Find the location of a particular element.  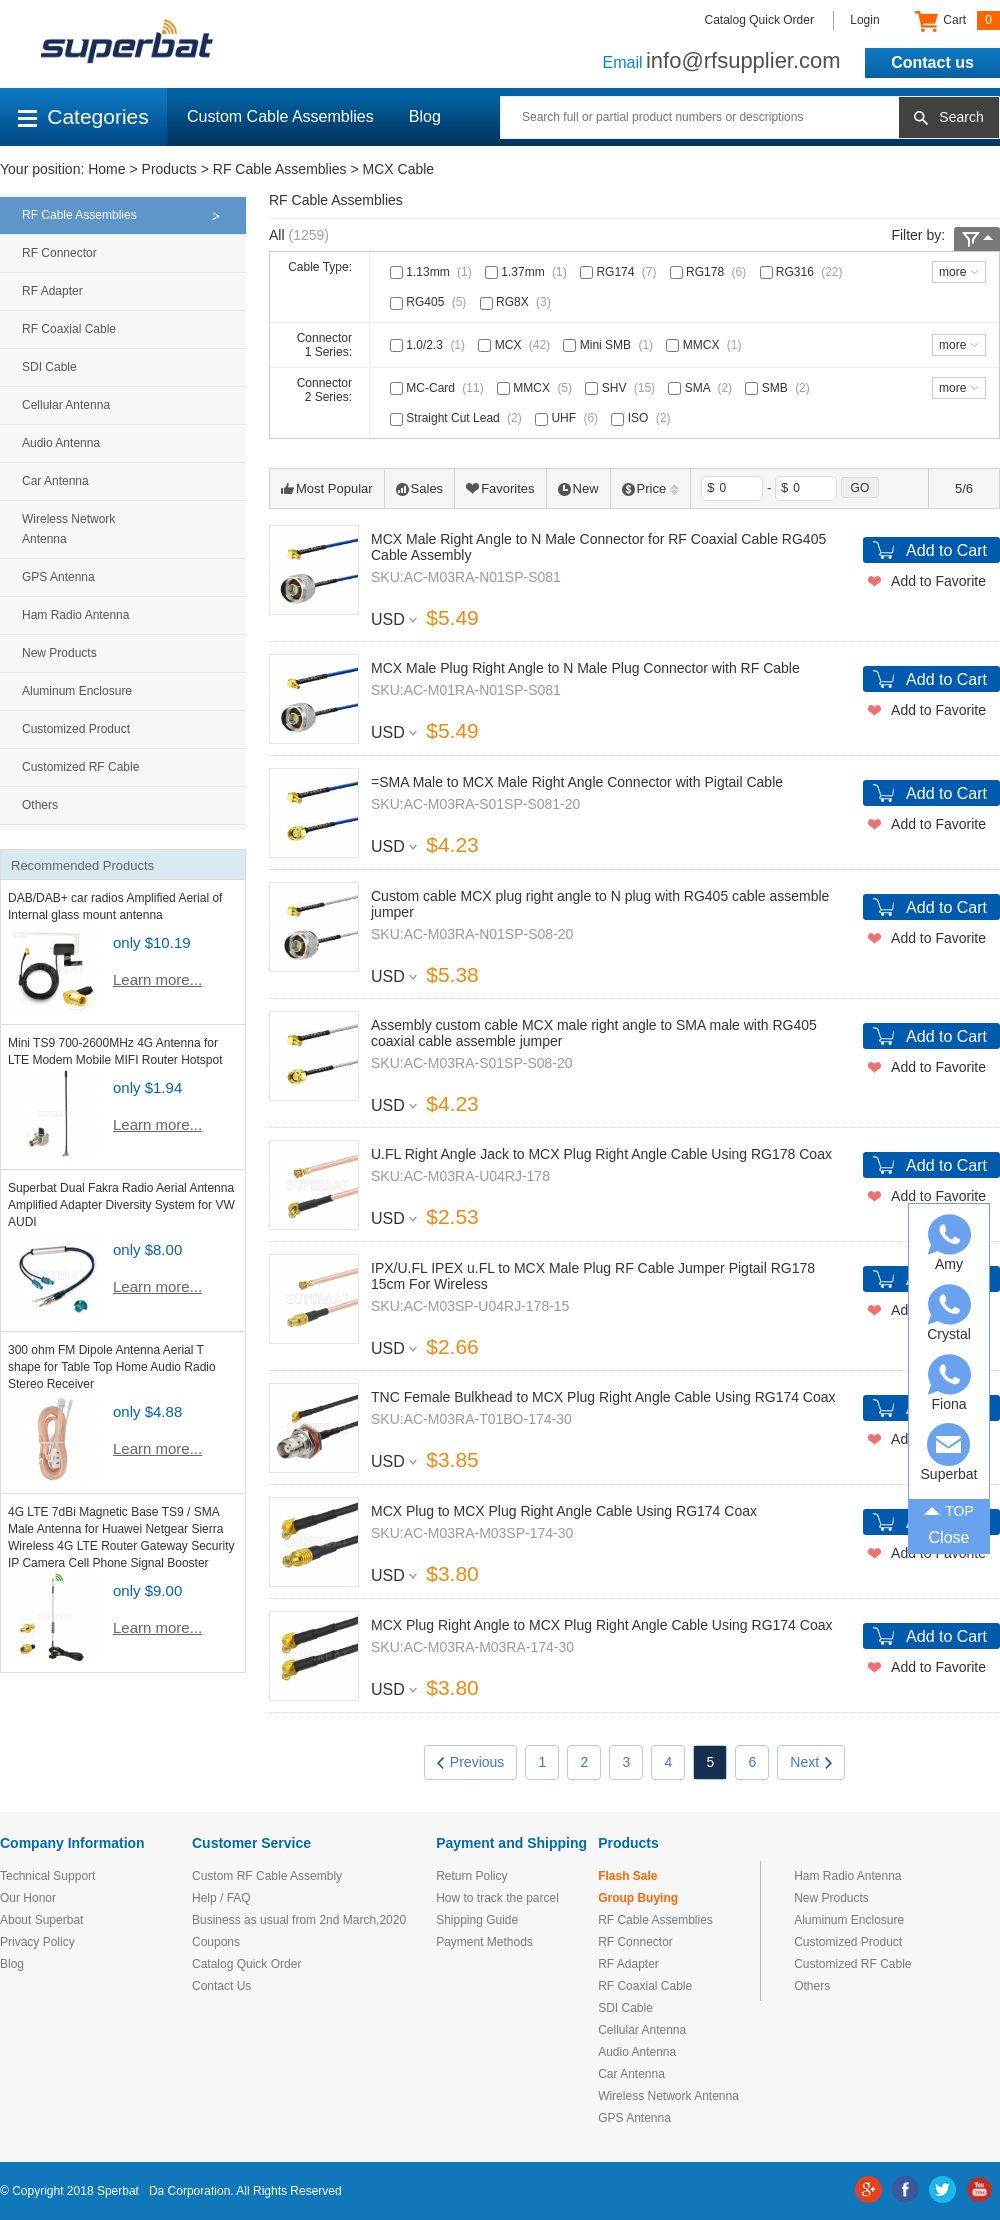

1.13mm is located at coordinates (433, 272).